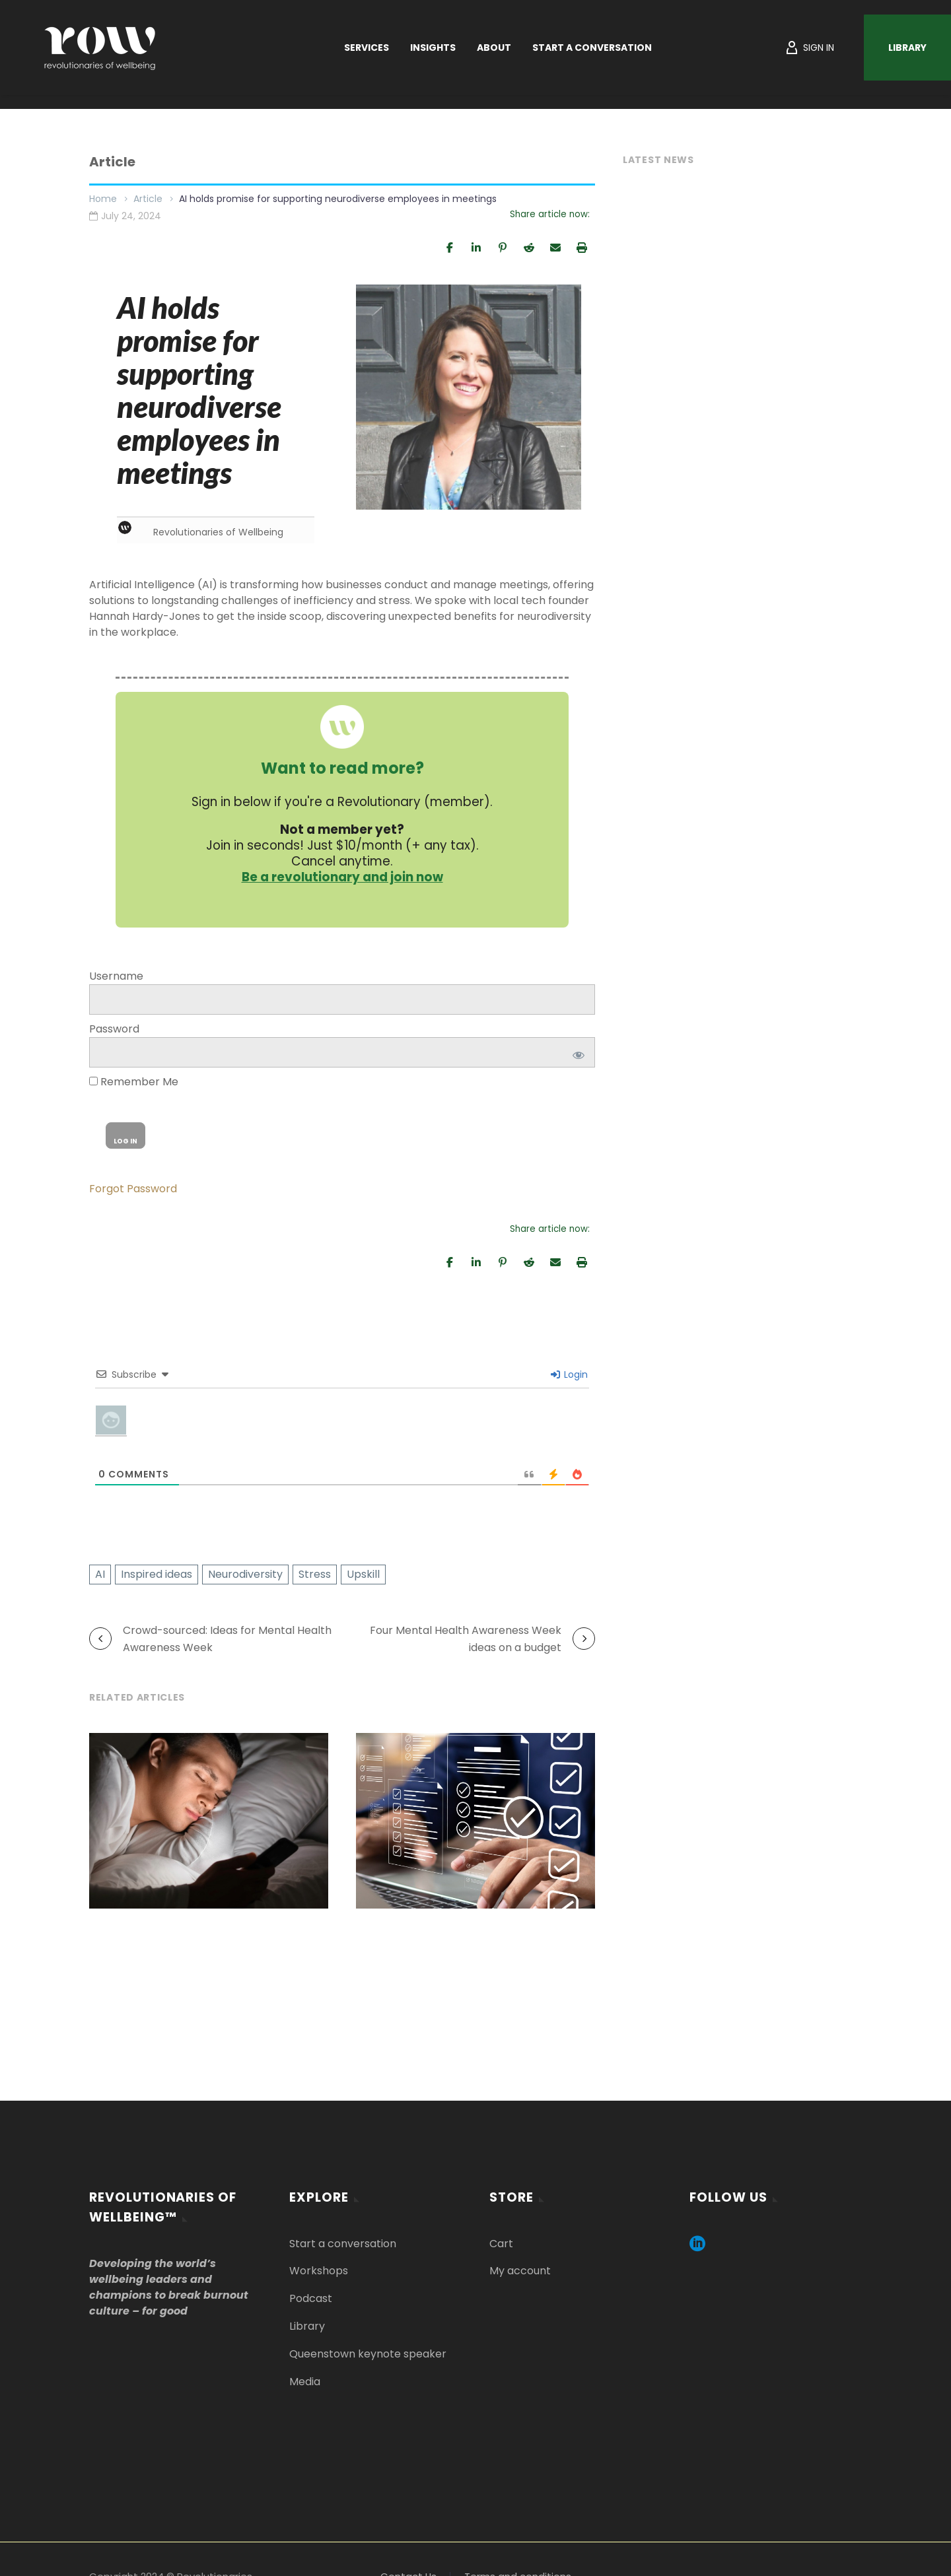 The image size is (951, 2576). What do you see at coordinates (93, 1075) in the screenshot?
I see `[rememberme]` at bounding box center [93, 1075].